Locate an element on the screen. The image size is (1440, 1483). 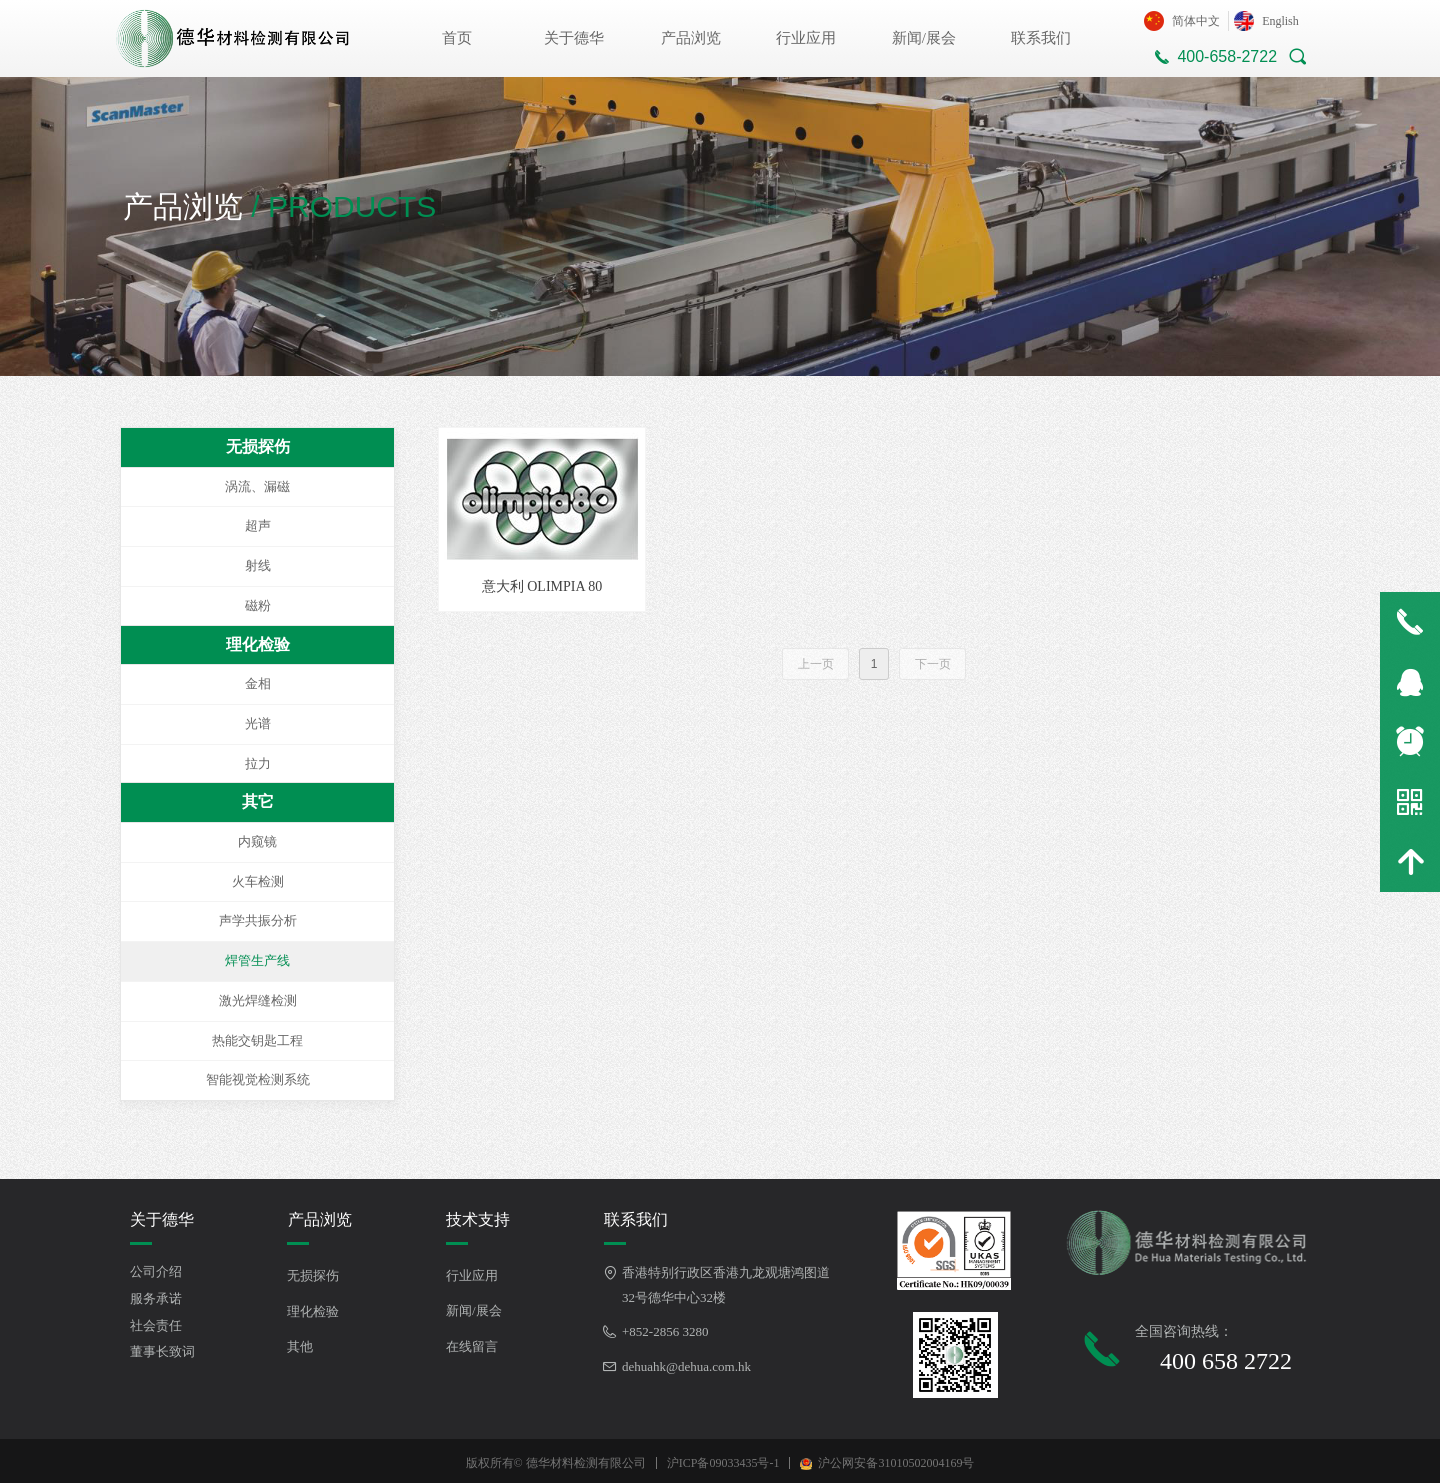
其它 is located at coordinates (258, 801).